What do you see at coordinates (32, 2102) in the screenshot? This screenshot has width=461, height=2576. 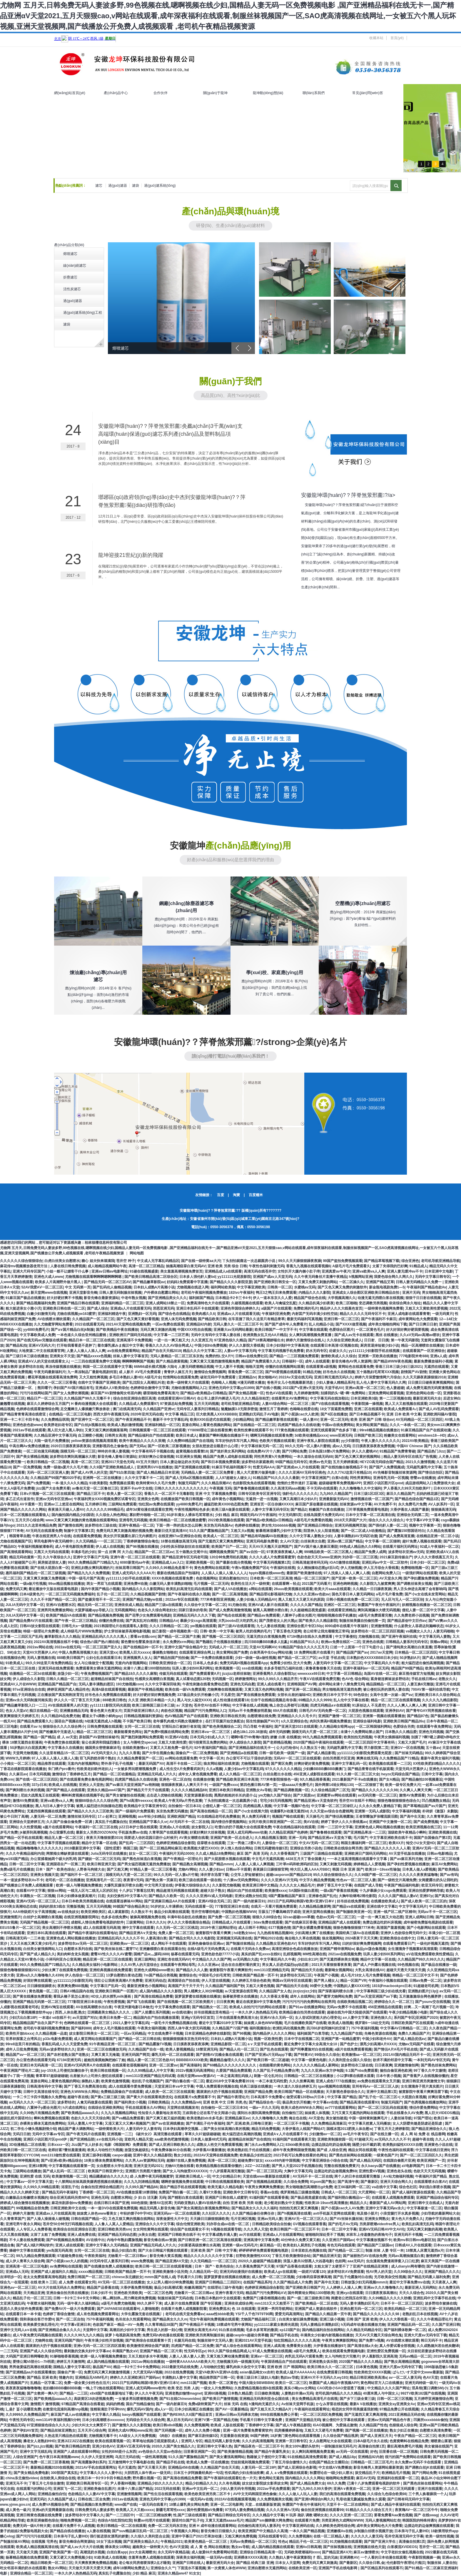 I see `av无码久久久久一区二区三区` at bounding box center [32, 2102].